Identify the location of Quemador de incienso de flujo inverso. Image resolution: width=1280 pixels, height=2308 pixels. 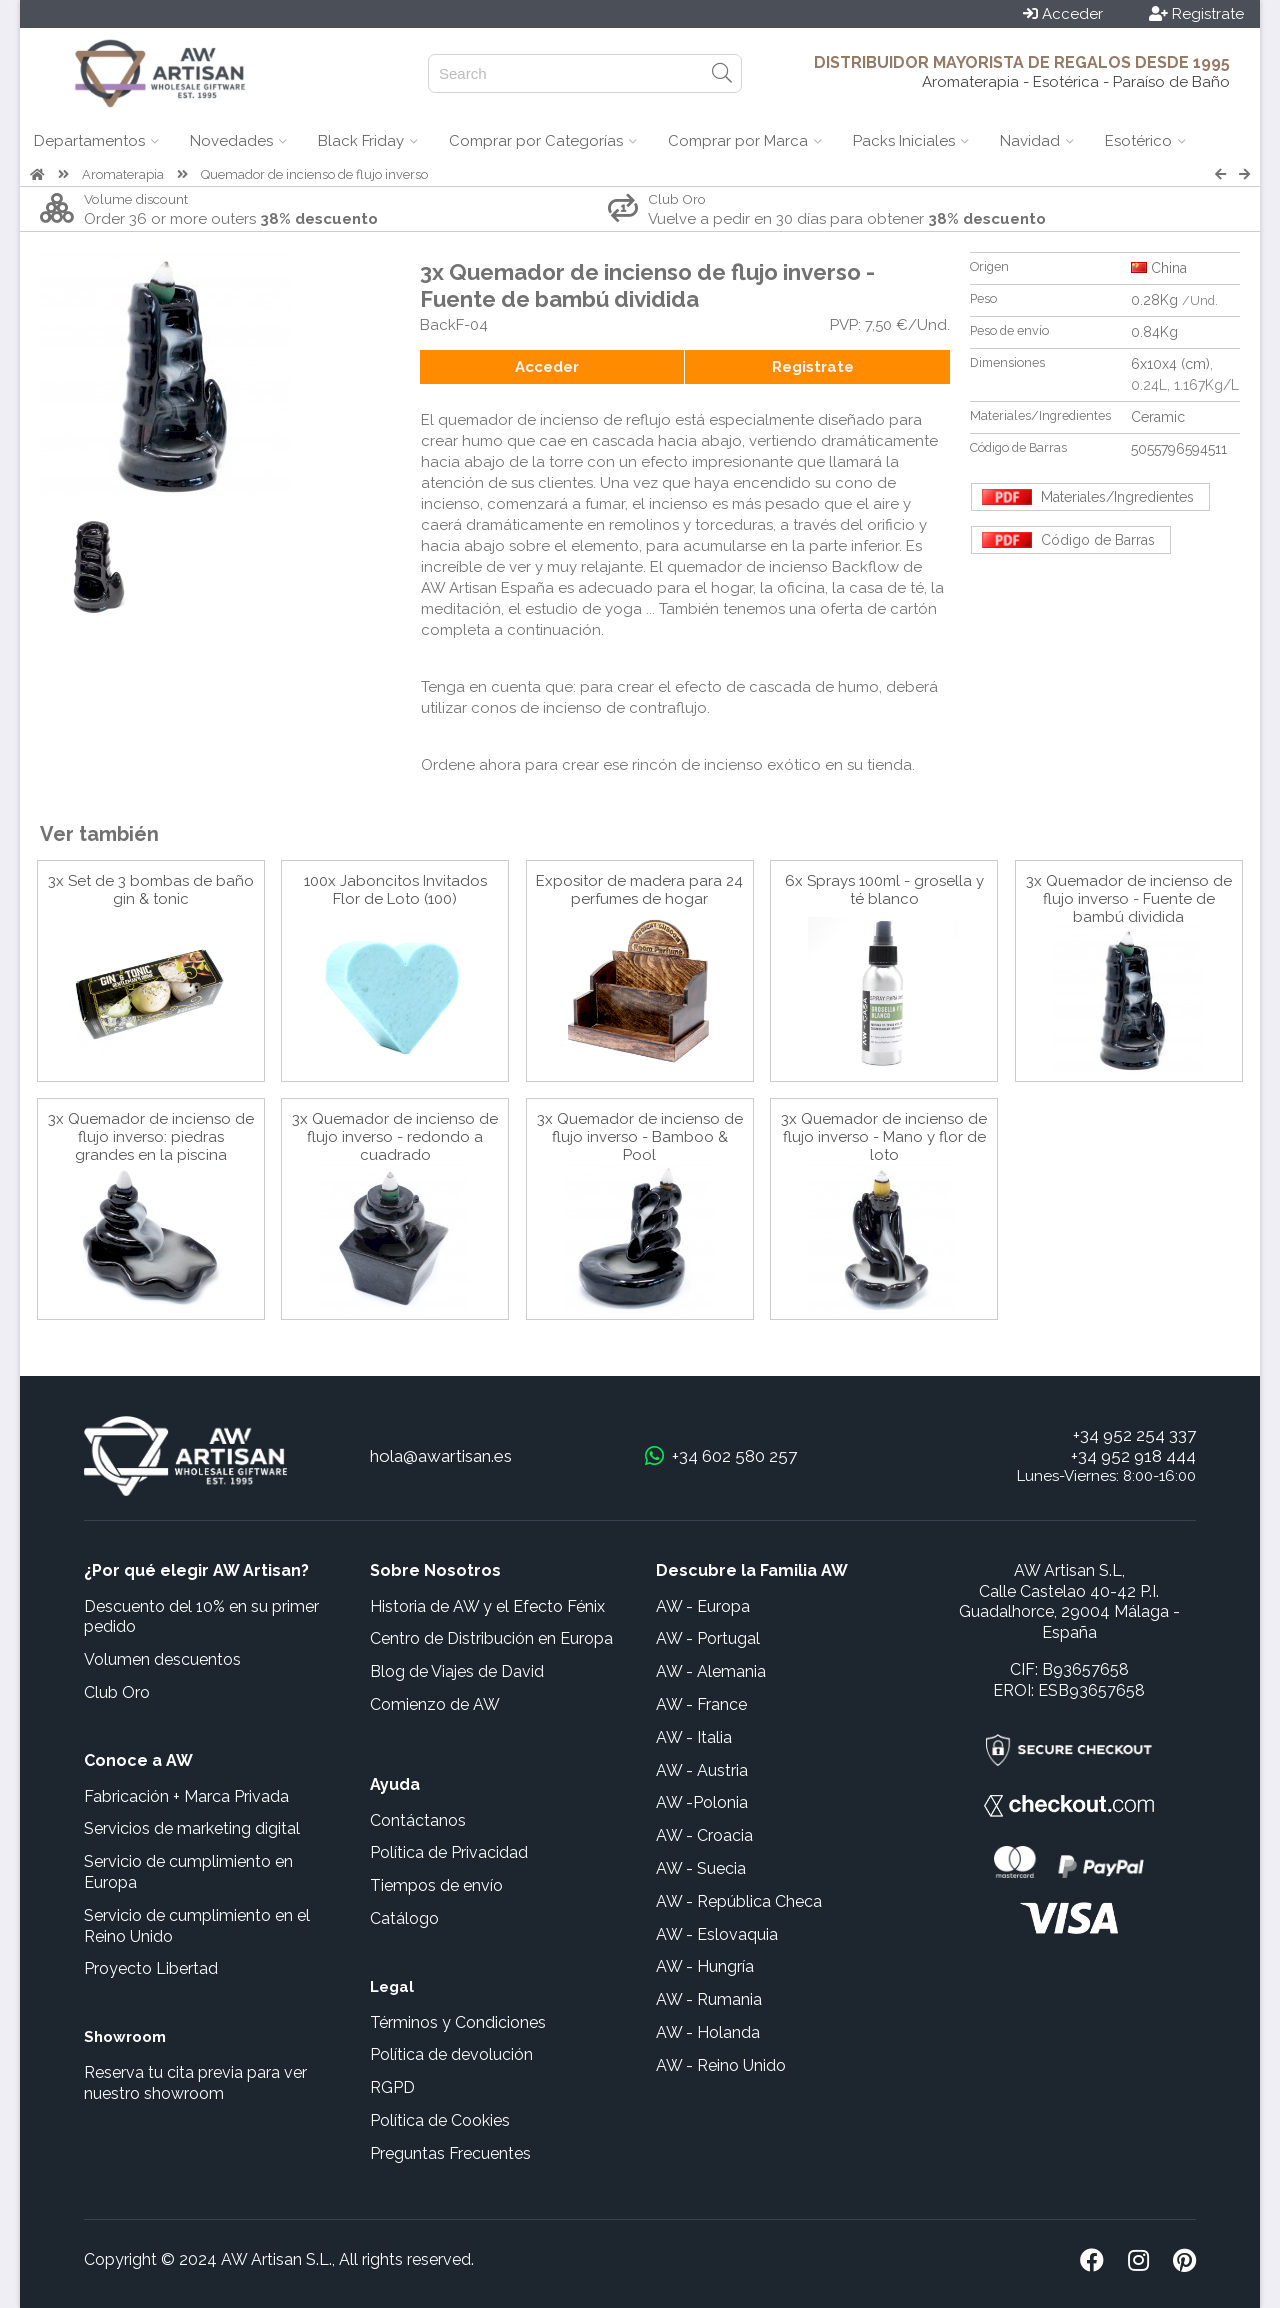
(314, 174).